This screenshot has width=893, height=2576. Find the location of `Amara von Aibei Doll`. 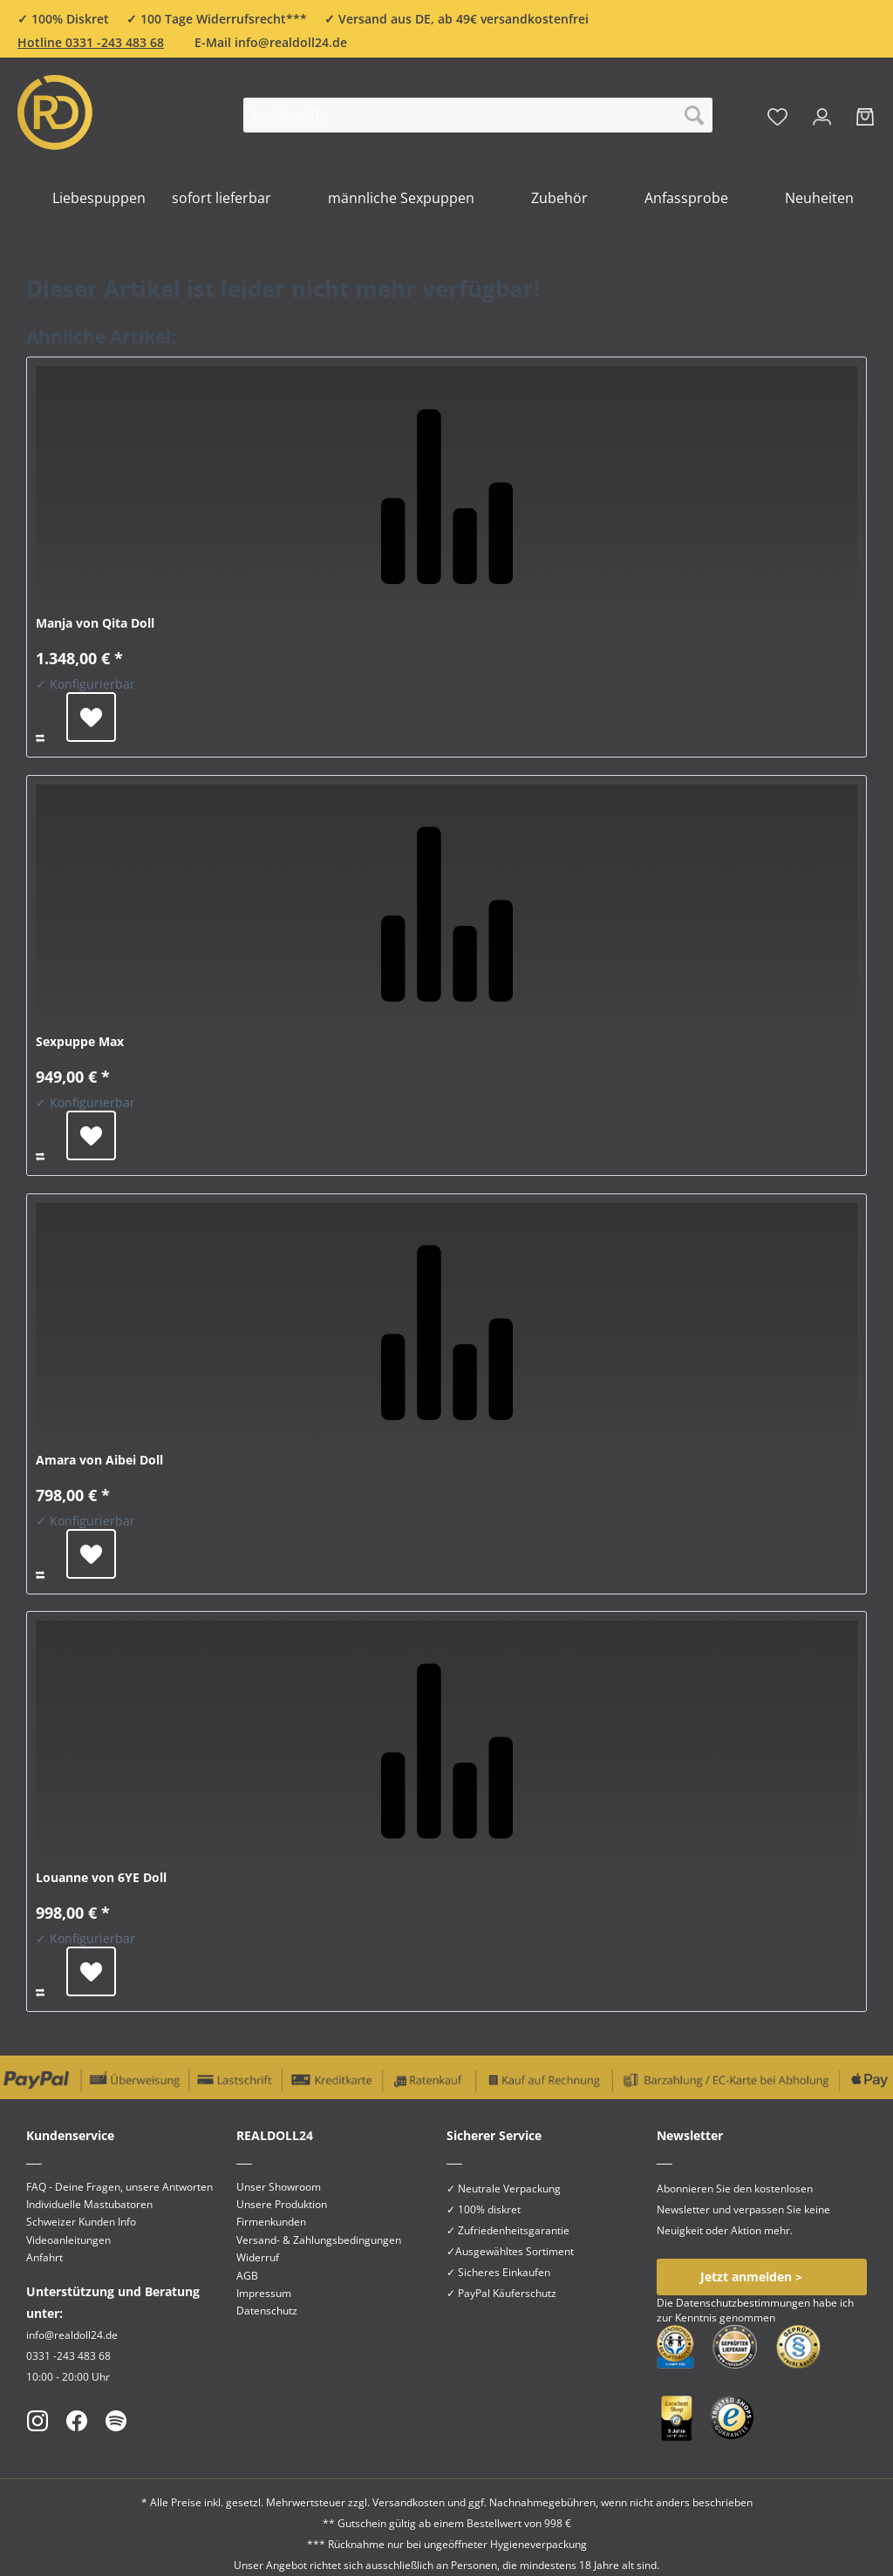

Amara von Aibei Doll is located at coordinates (99, 1459).